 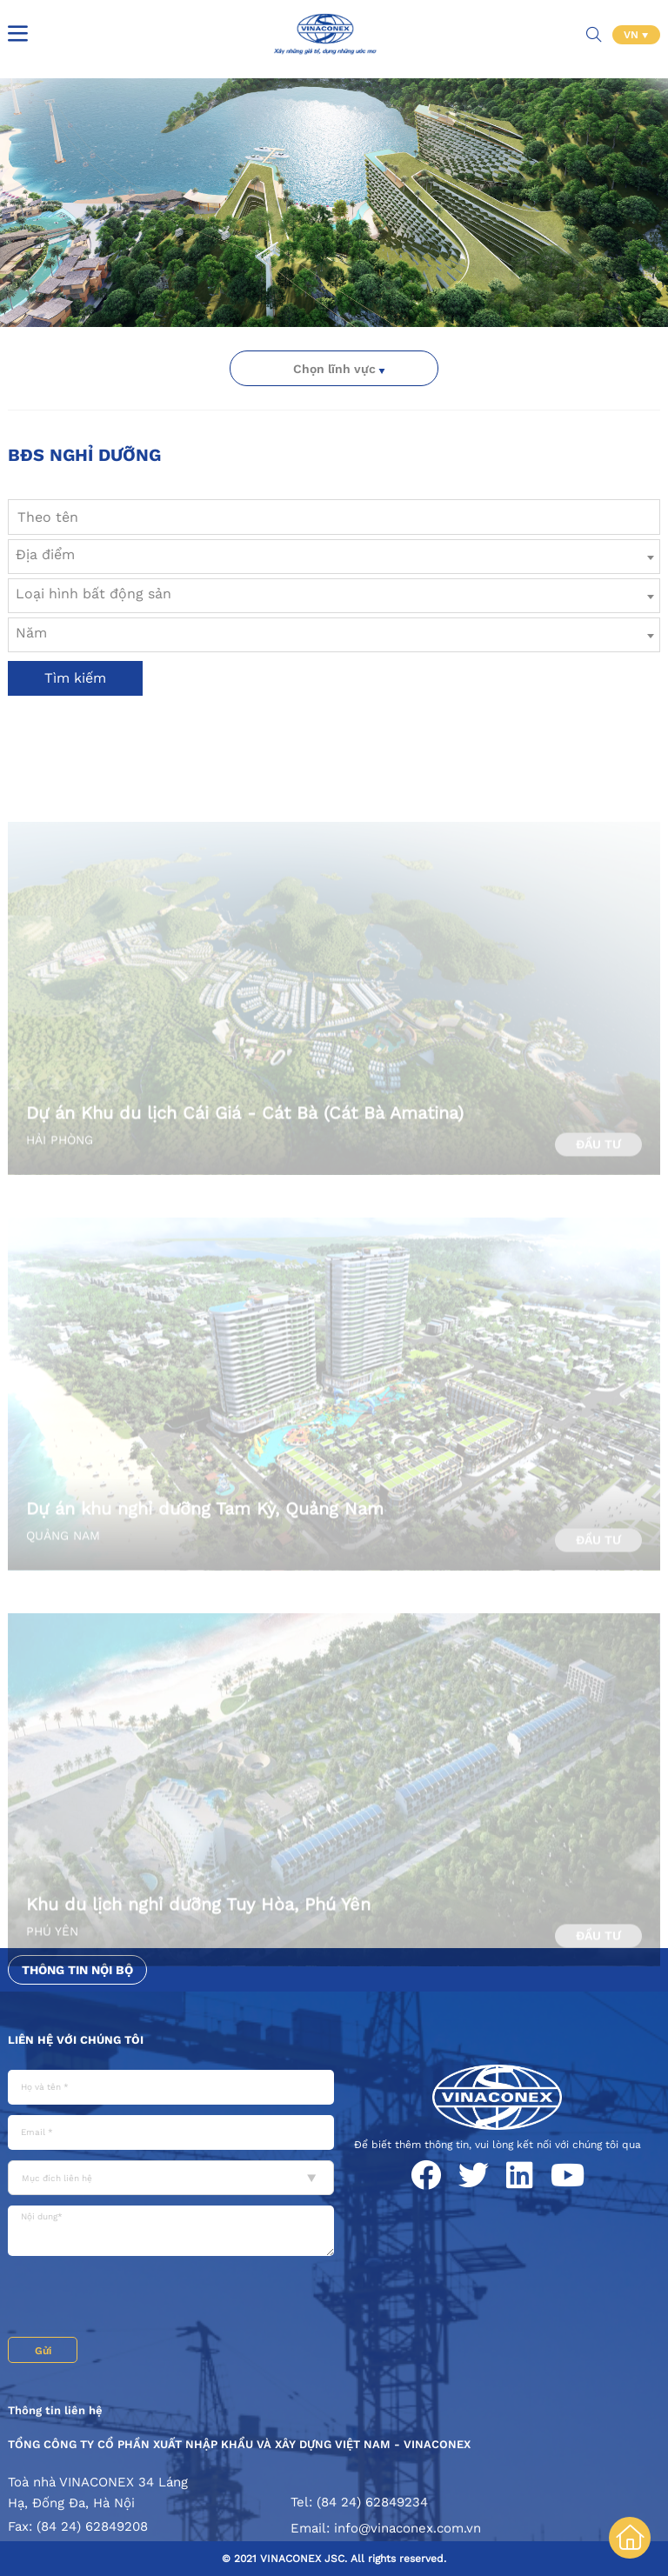 I want to click on Loại hình bất động sản [textbox], so click(x=93, y=593).